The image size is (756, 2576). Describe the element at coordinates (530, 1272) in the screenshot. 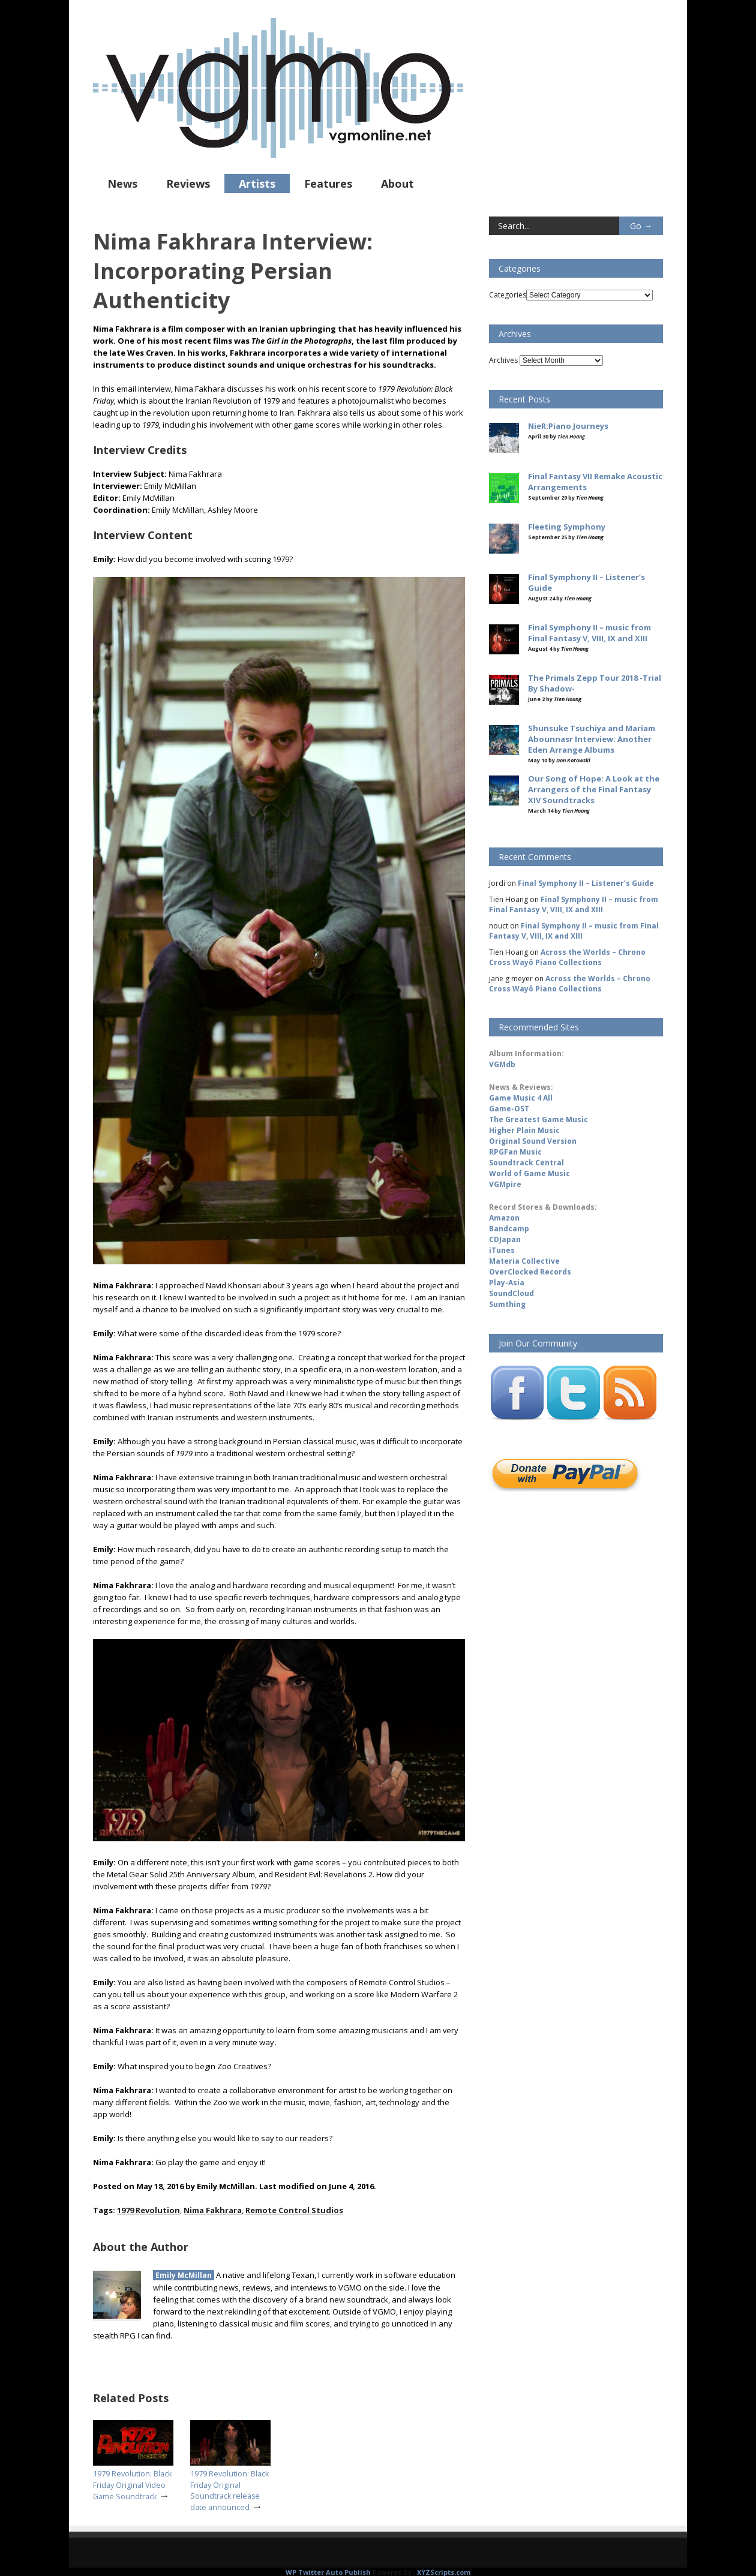

I see `OverClocked Records` at that location.